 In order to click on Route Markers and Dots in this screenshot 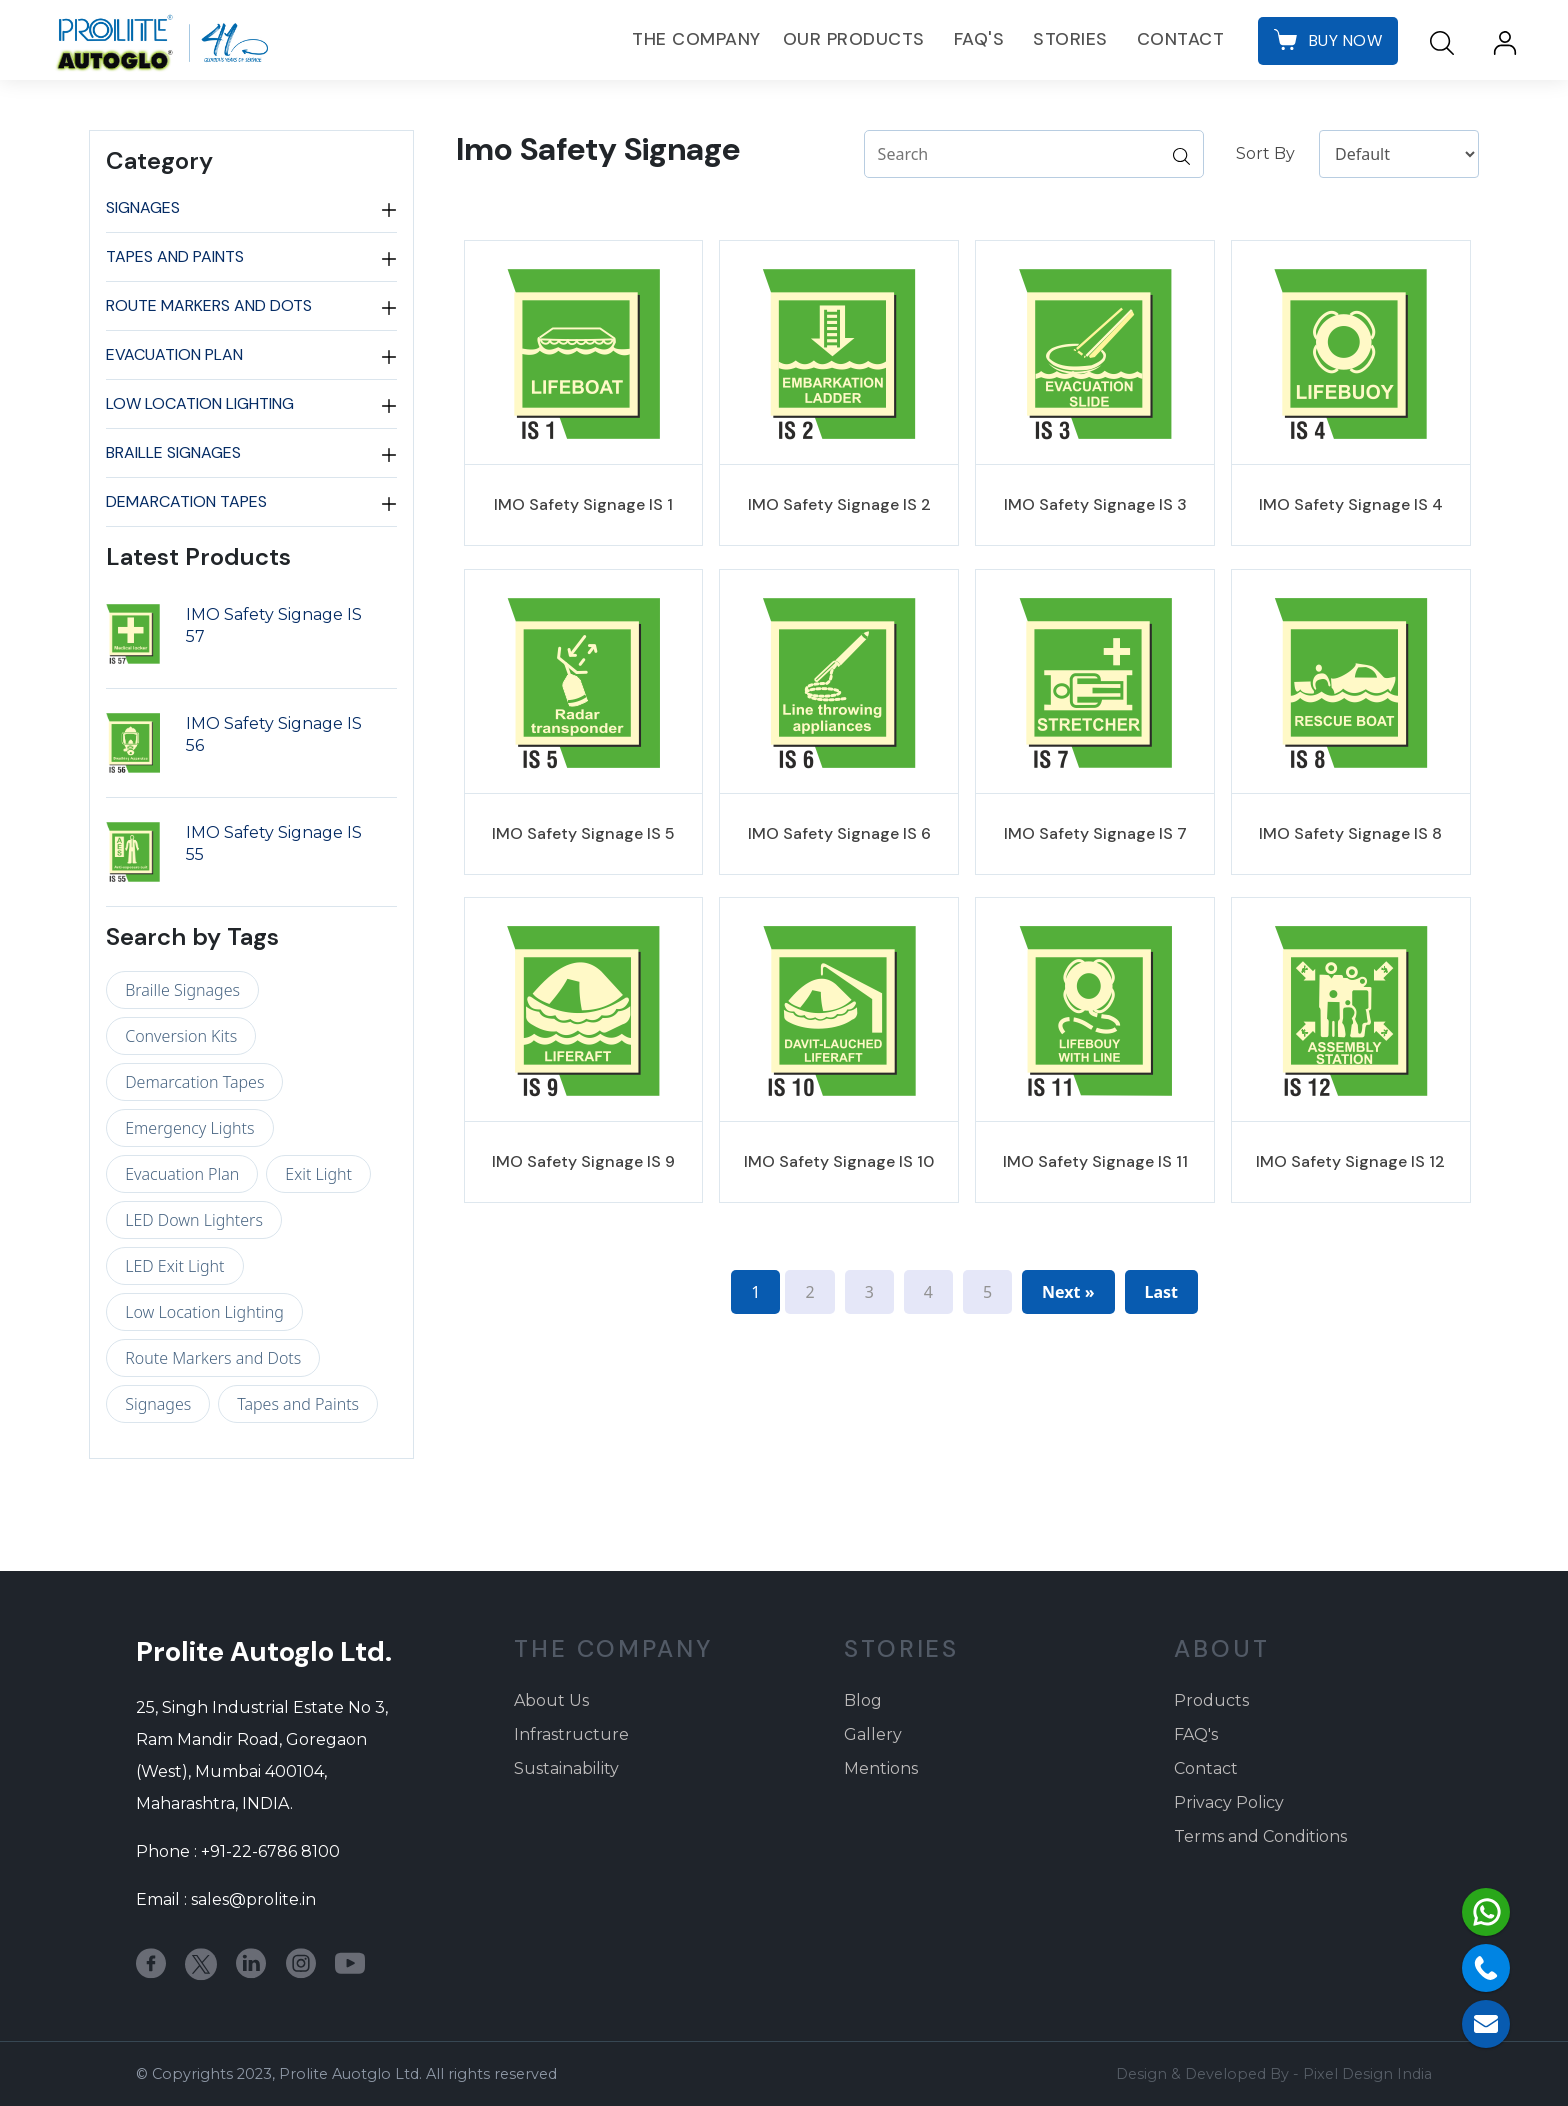, I will do `click(209, 306)`.